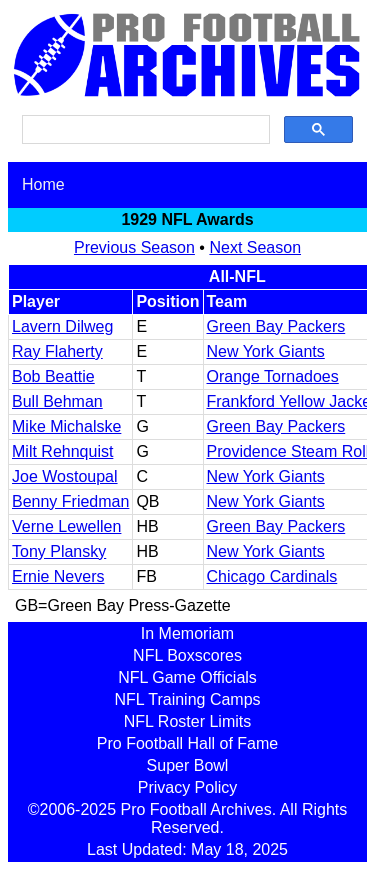  What do you see at coordinates (66, 426) in the screenshot?
I see `Mike Michalske` at bounding box center [66, 426].